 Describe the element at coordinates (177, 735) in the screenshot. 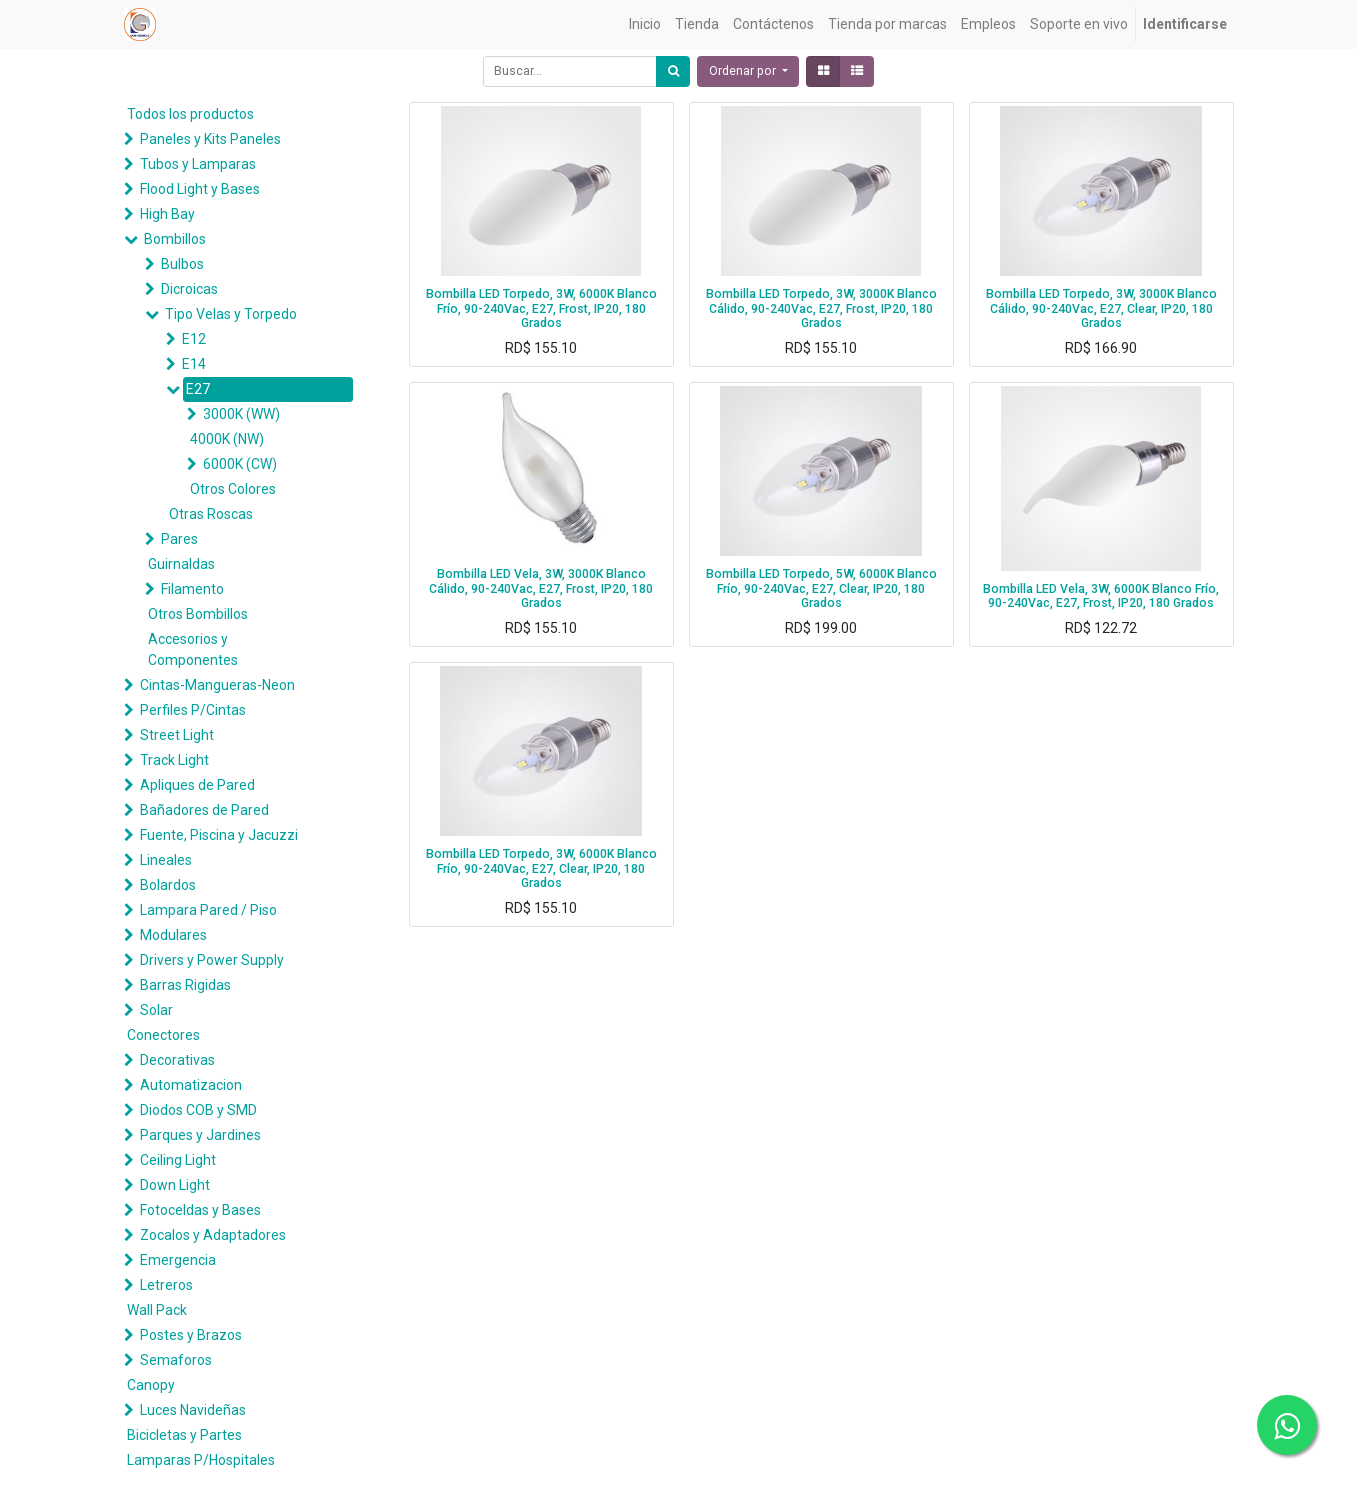

I see `Street Light` at that location.